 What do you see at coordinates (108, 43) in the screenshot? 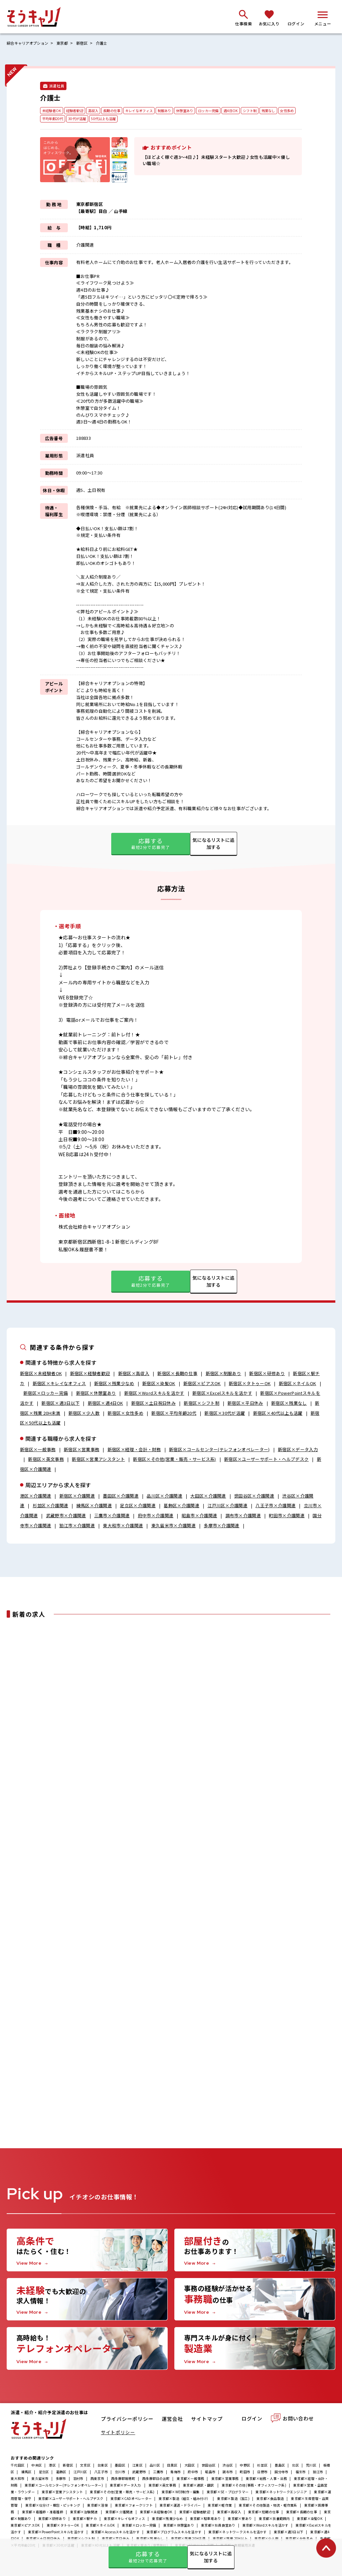
I see `介護士` at bounding box center [108, 43].